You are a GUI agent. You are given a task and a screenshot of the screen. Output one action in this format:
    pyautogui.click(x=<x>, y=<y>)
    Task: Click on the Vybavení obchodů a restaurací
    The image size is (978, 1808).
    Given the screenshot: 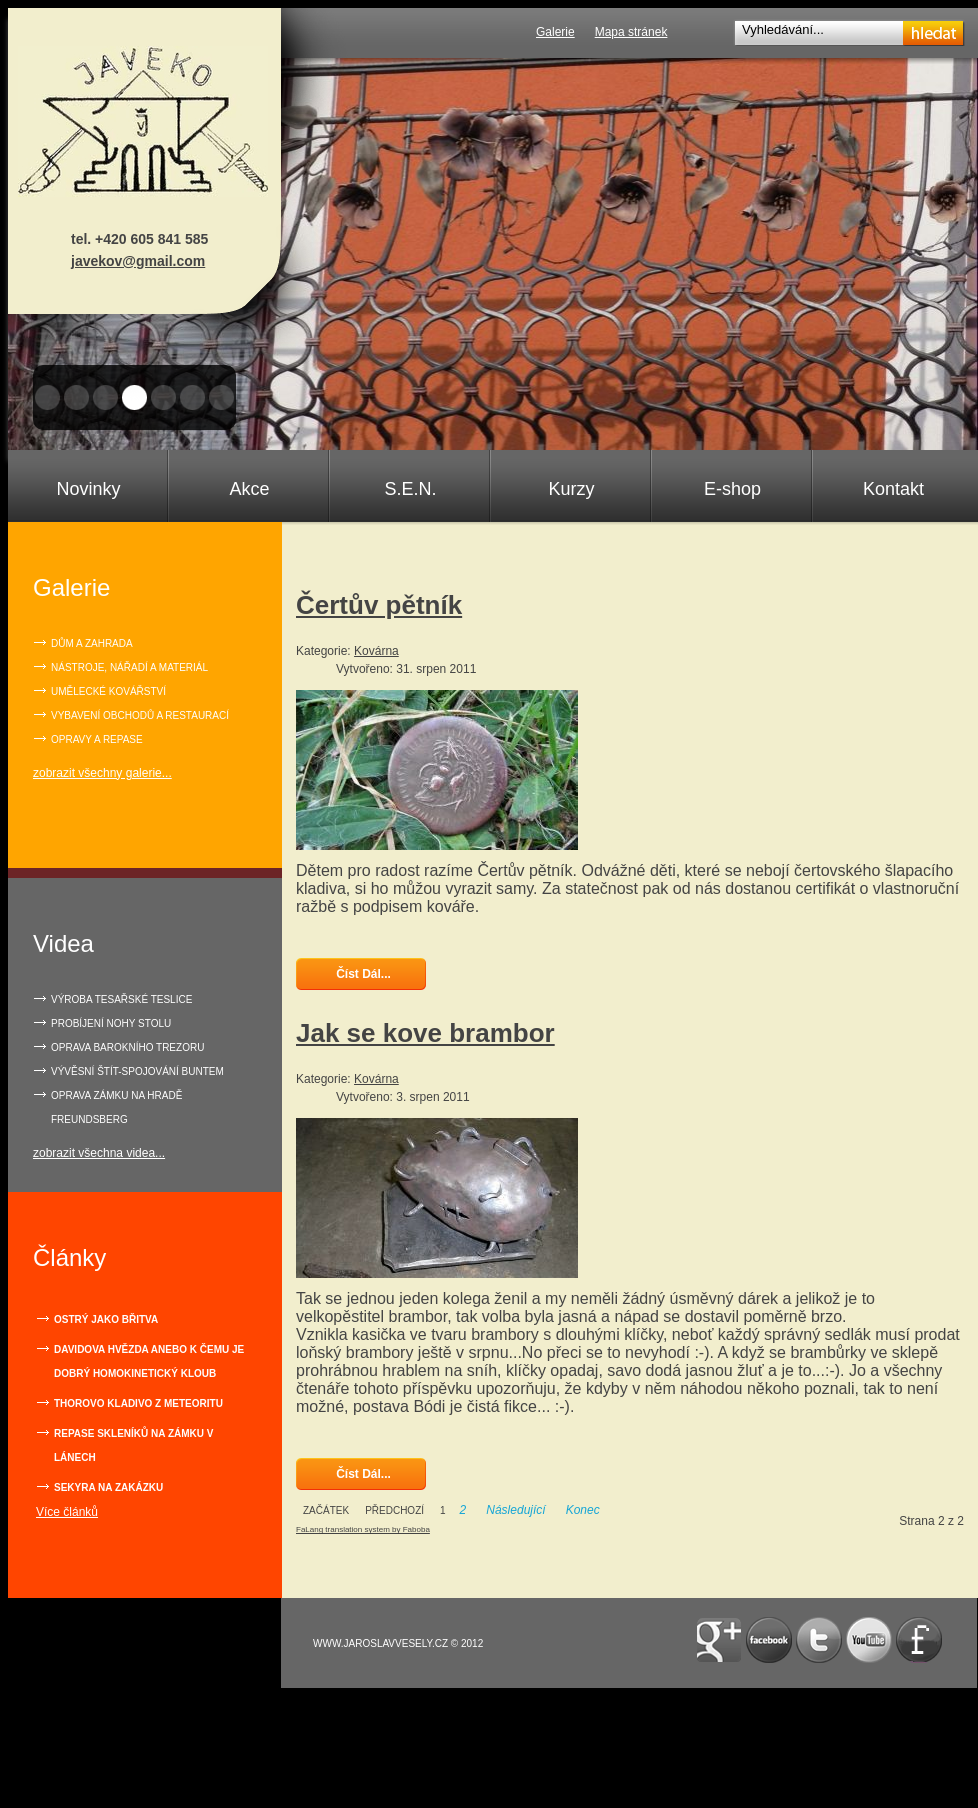 What is the action you would take?
    pyautogui.click(x=140, y=715)
    